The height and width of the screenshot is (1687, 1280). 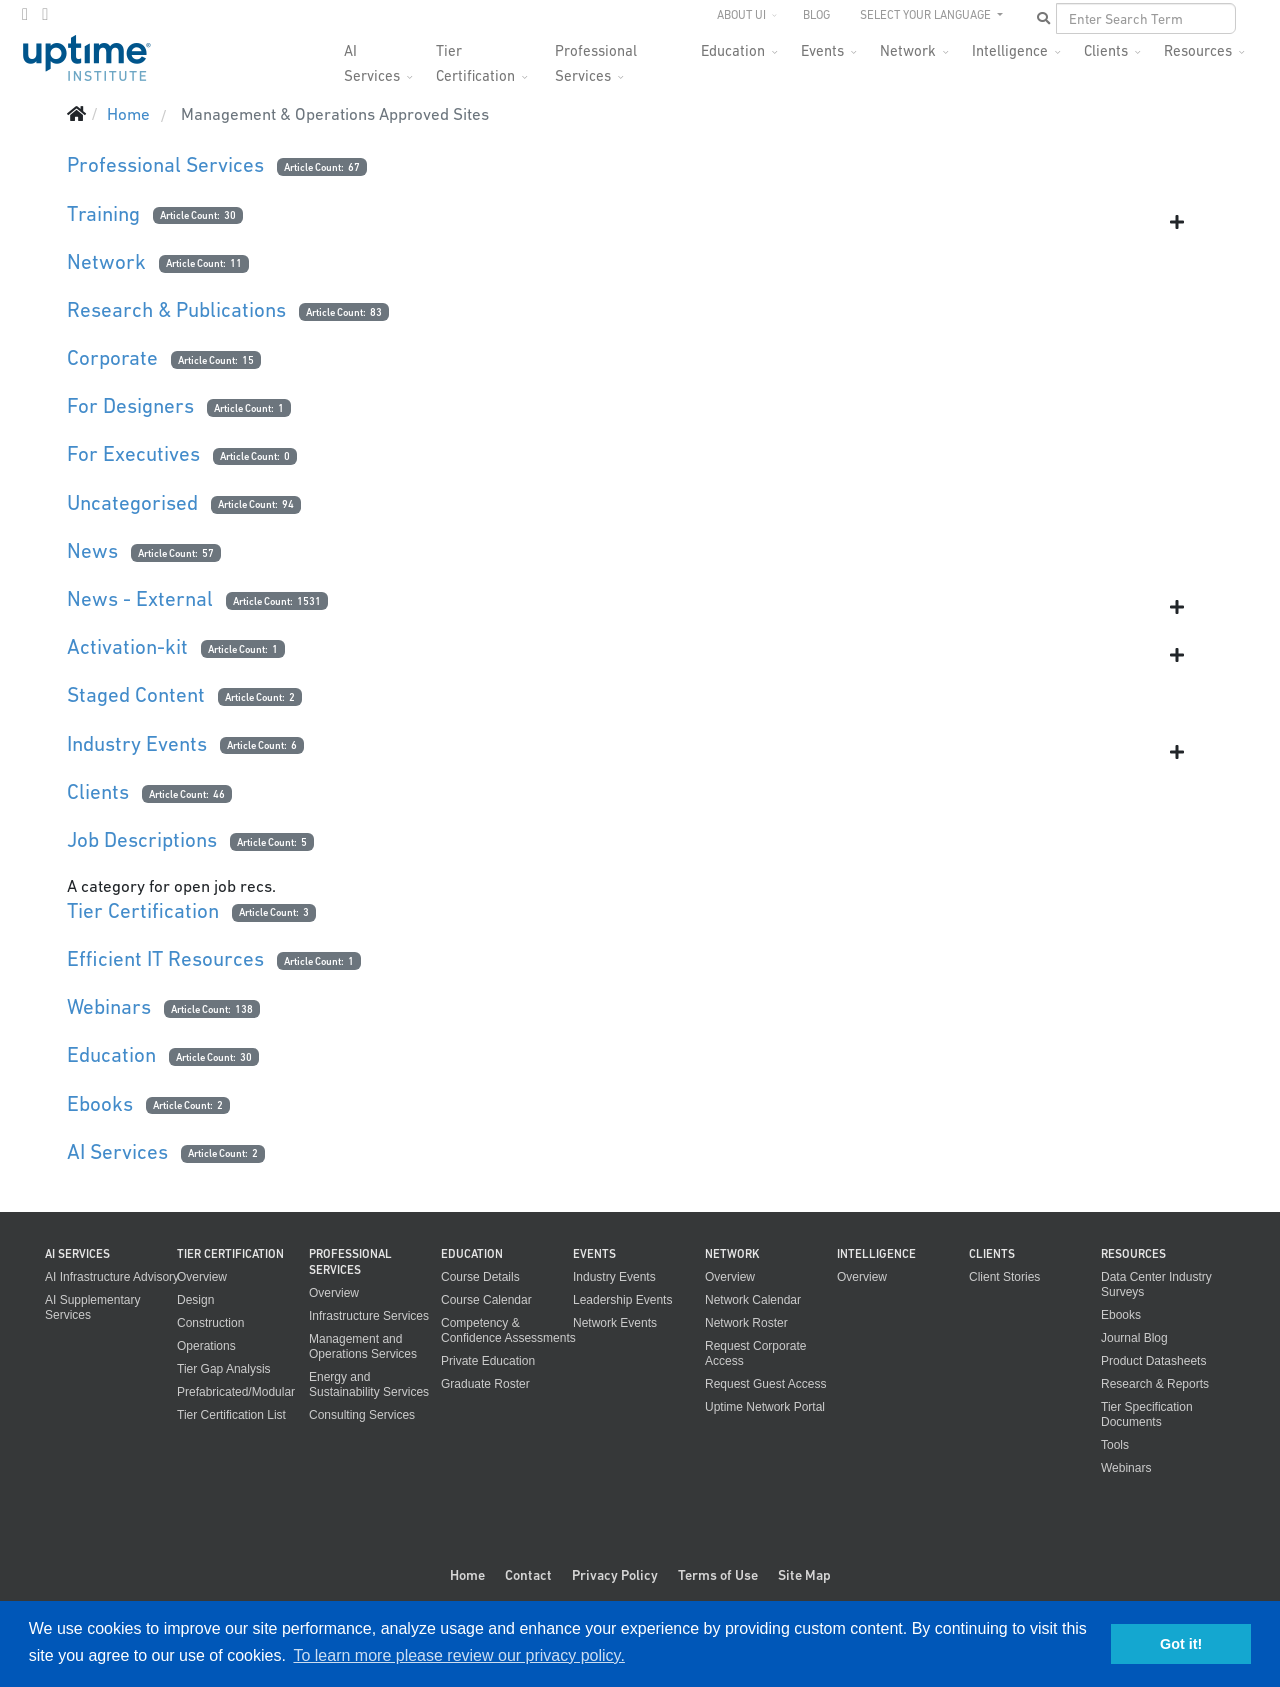 What do you see at coordinates (908, 50) in the screenshot?
I see `Network` at bounding box center [908, 50].